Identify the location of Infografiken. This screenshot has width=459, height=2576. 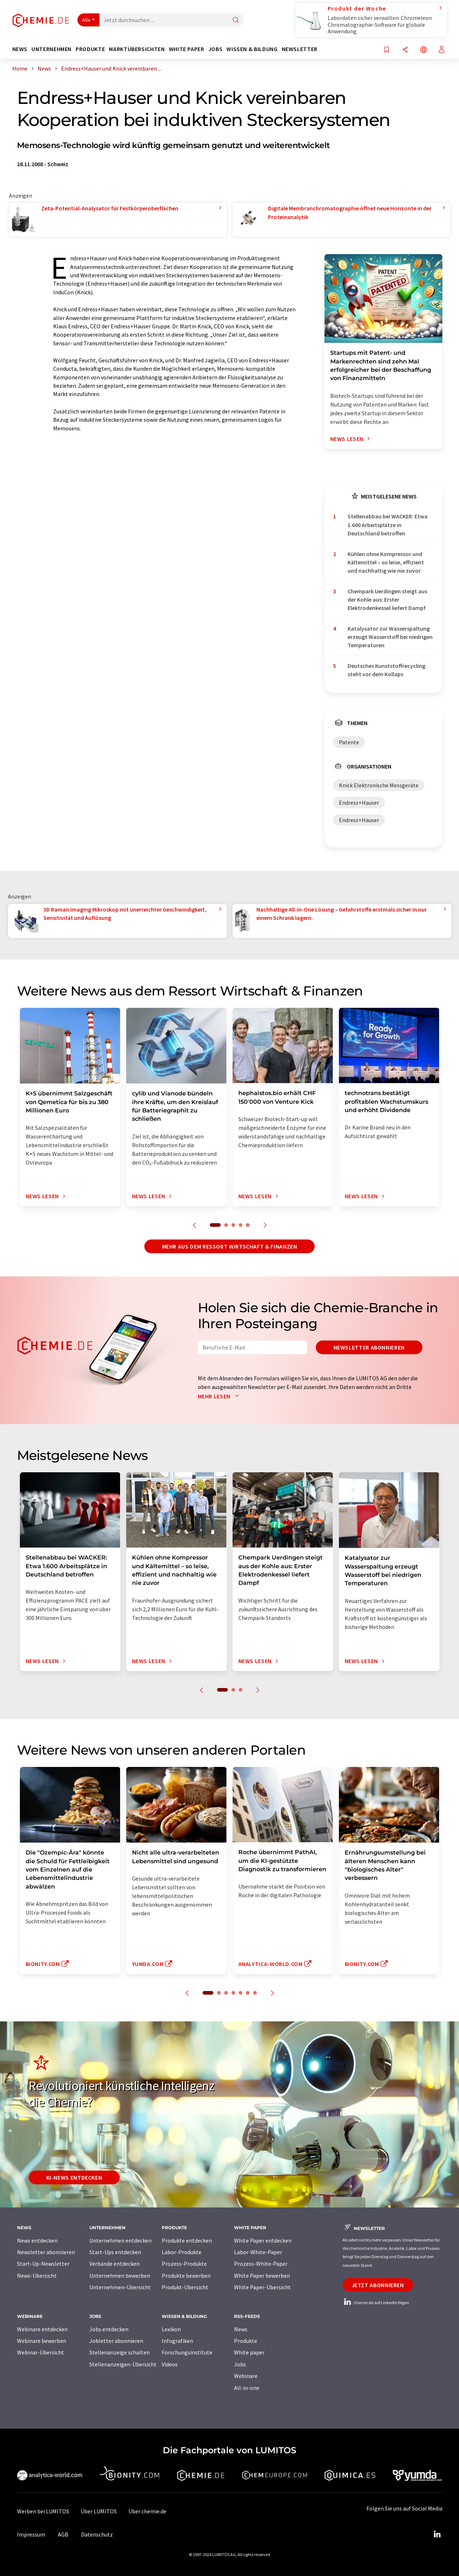
(177, 2340).